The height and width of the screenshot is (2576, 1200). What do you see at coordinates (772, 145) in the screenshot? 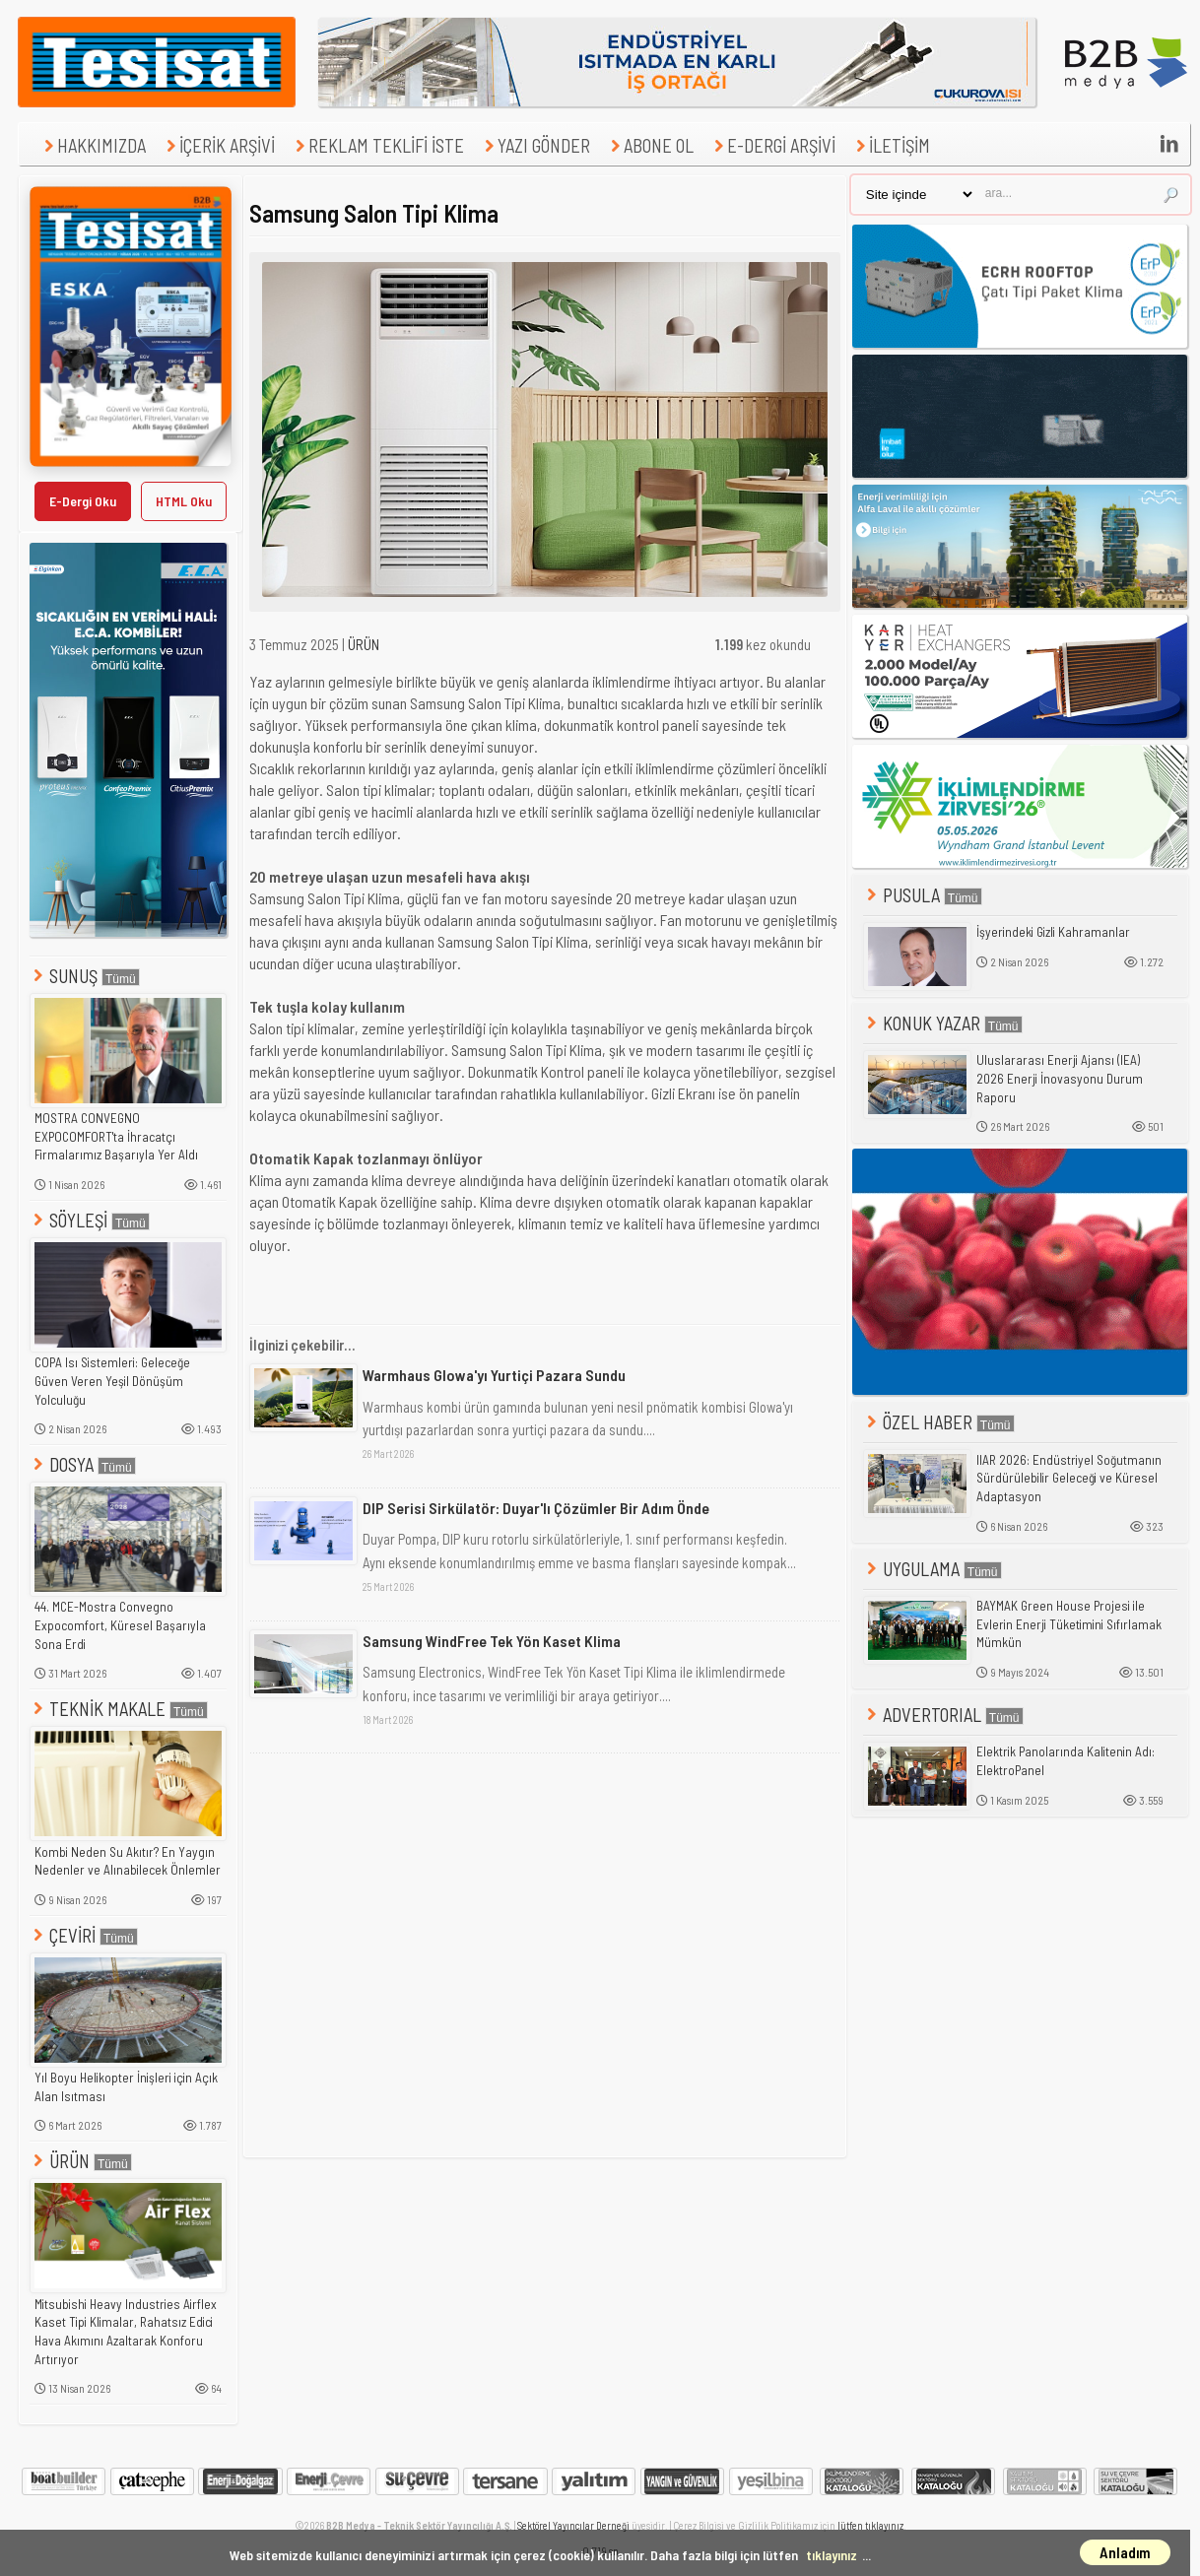
I see `E-DERGİ ARŞİVİ` at bounding box center [772, 145].